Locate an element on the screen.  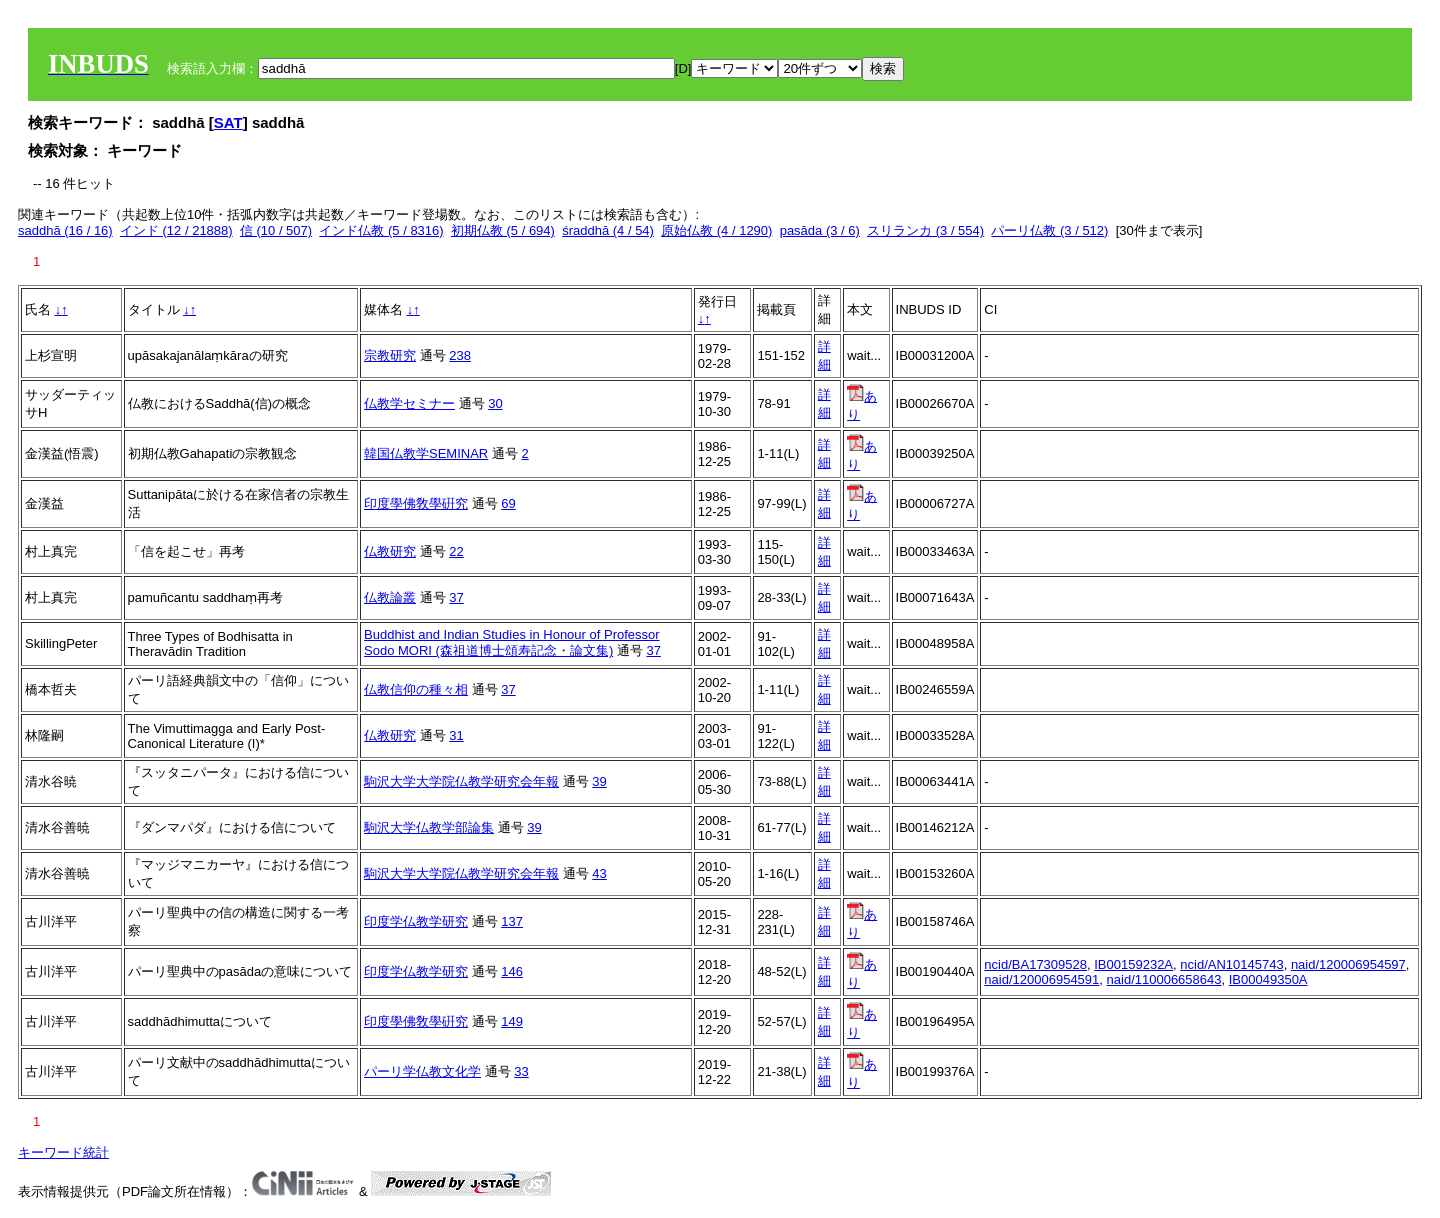
37 is located at coordinates (456, 597).